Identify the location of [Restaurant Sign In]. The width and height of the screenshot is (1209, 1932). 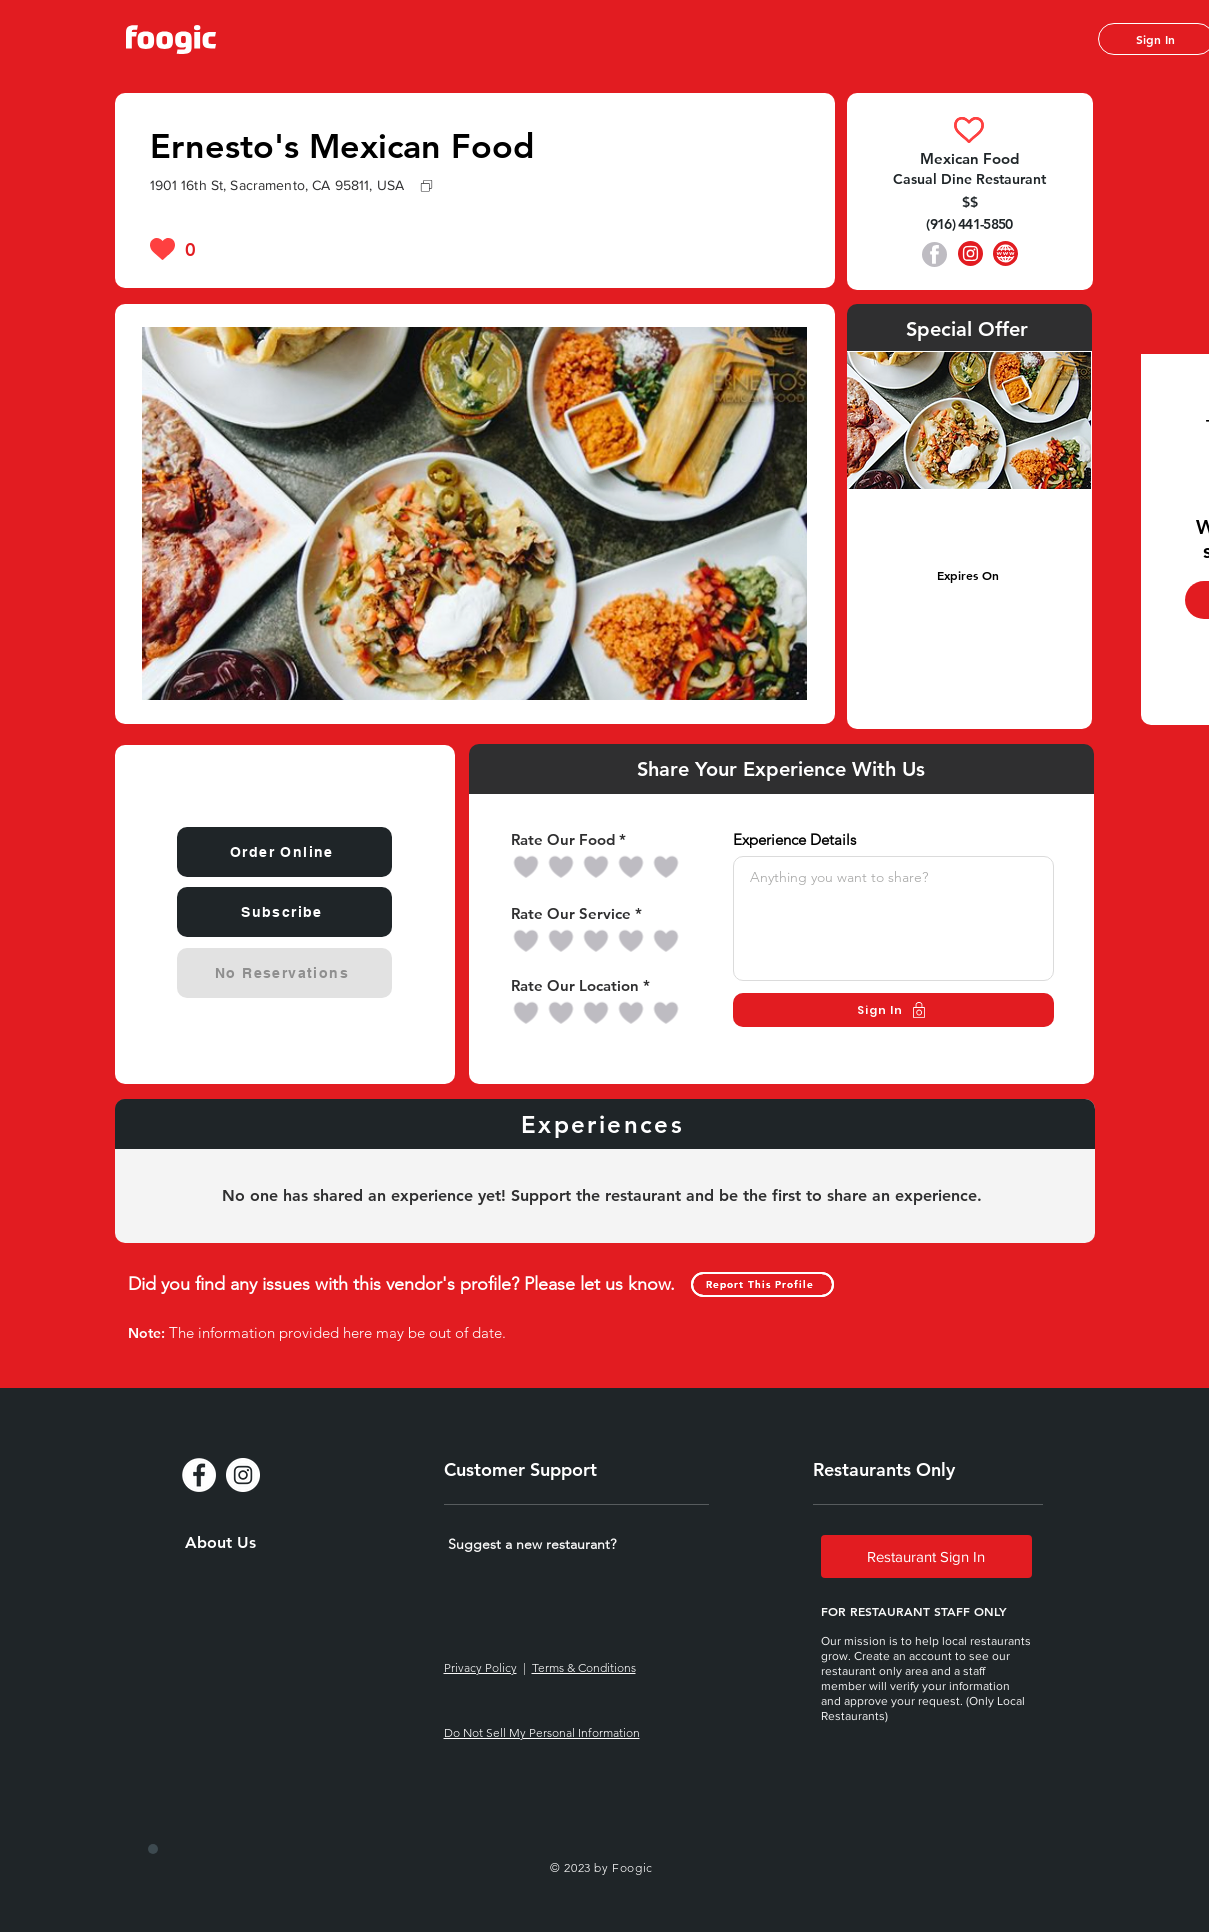
(926, 1556).